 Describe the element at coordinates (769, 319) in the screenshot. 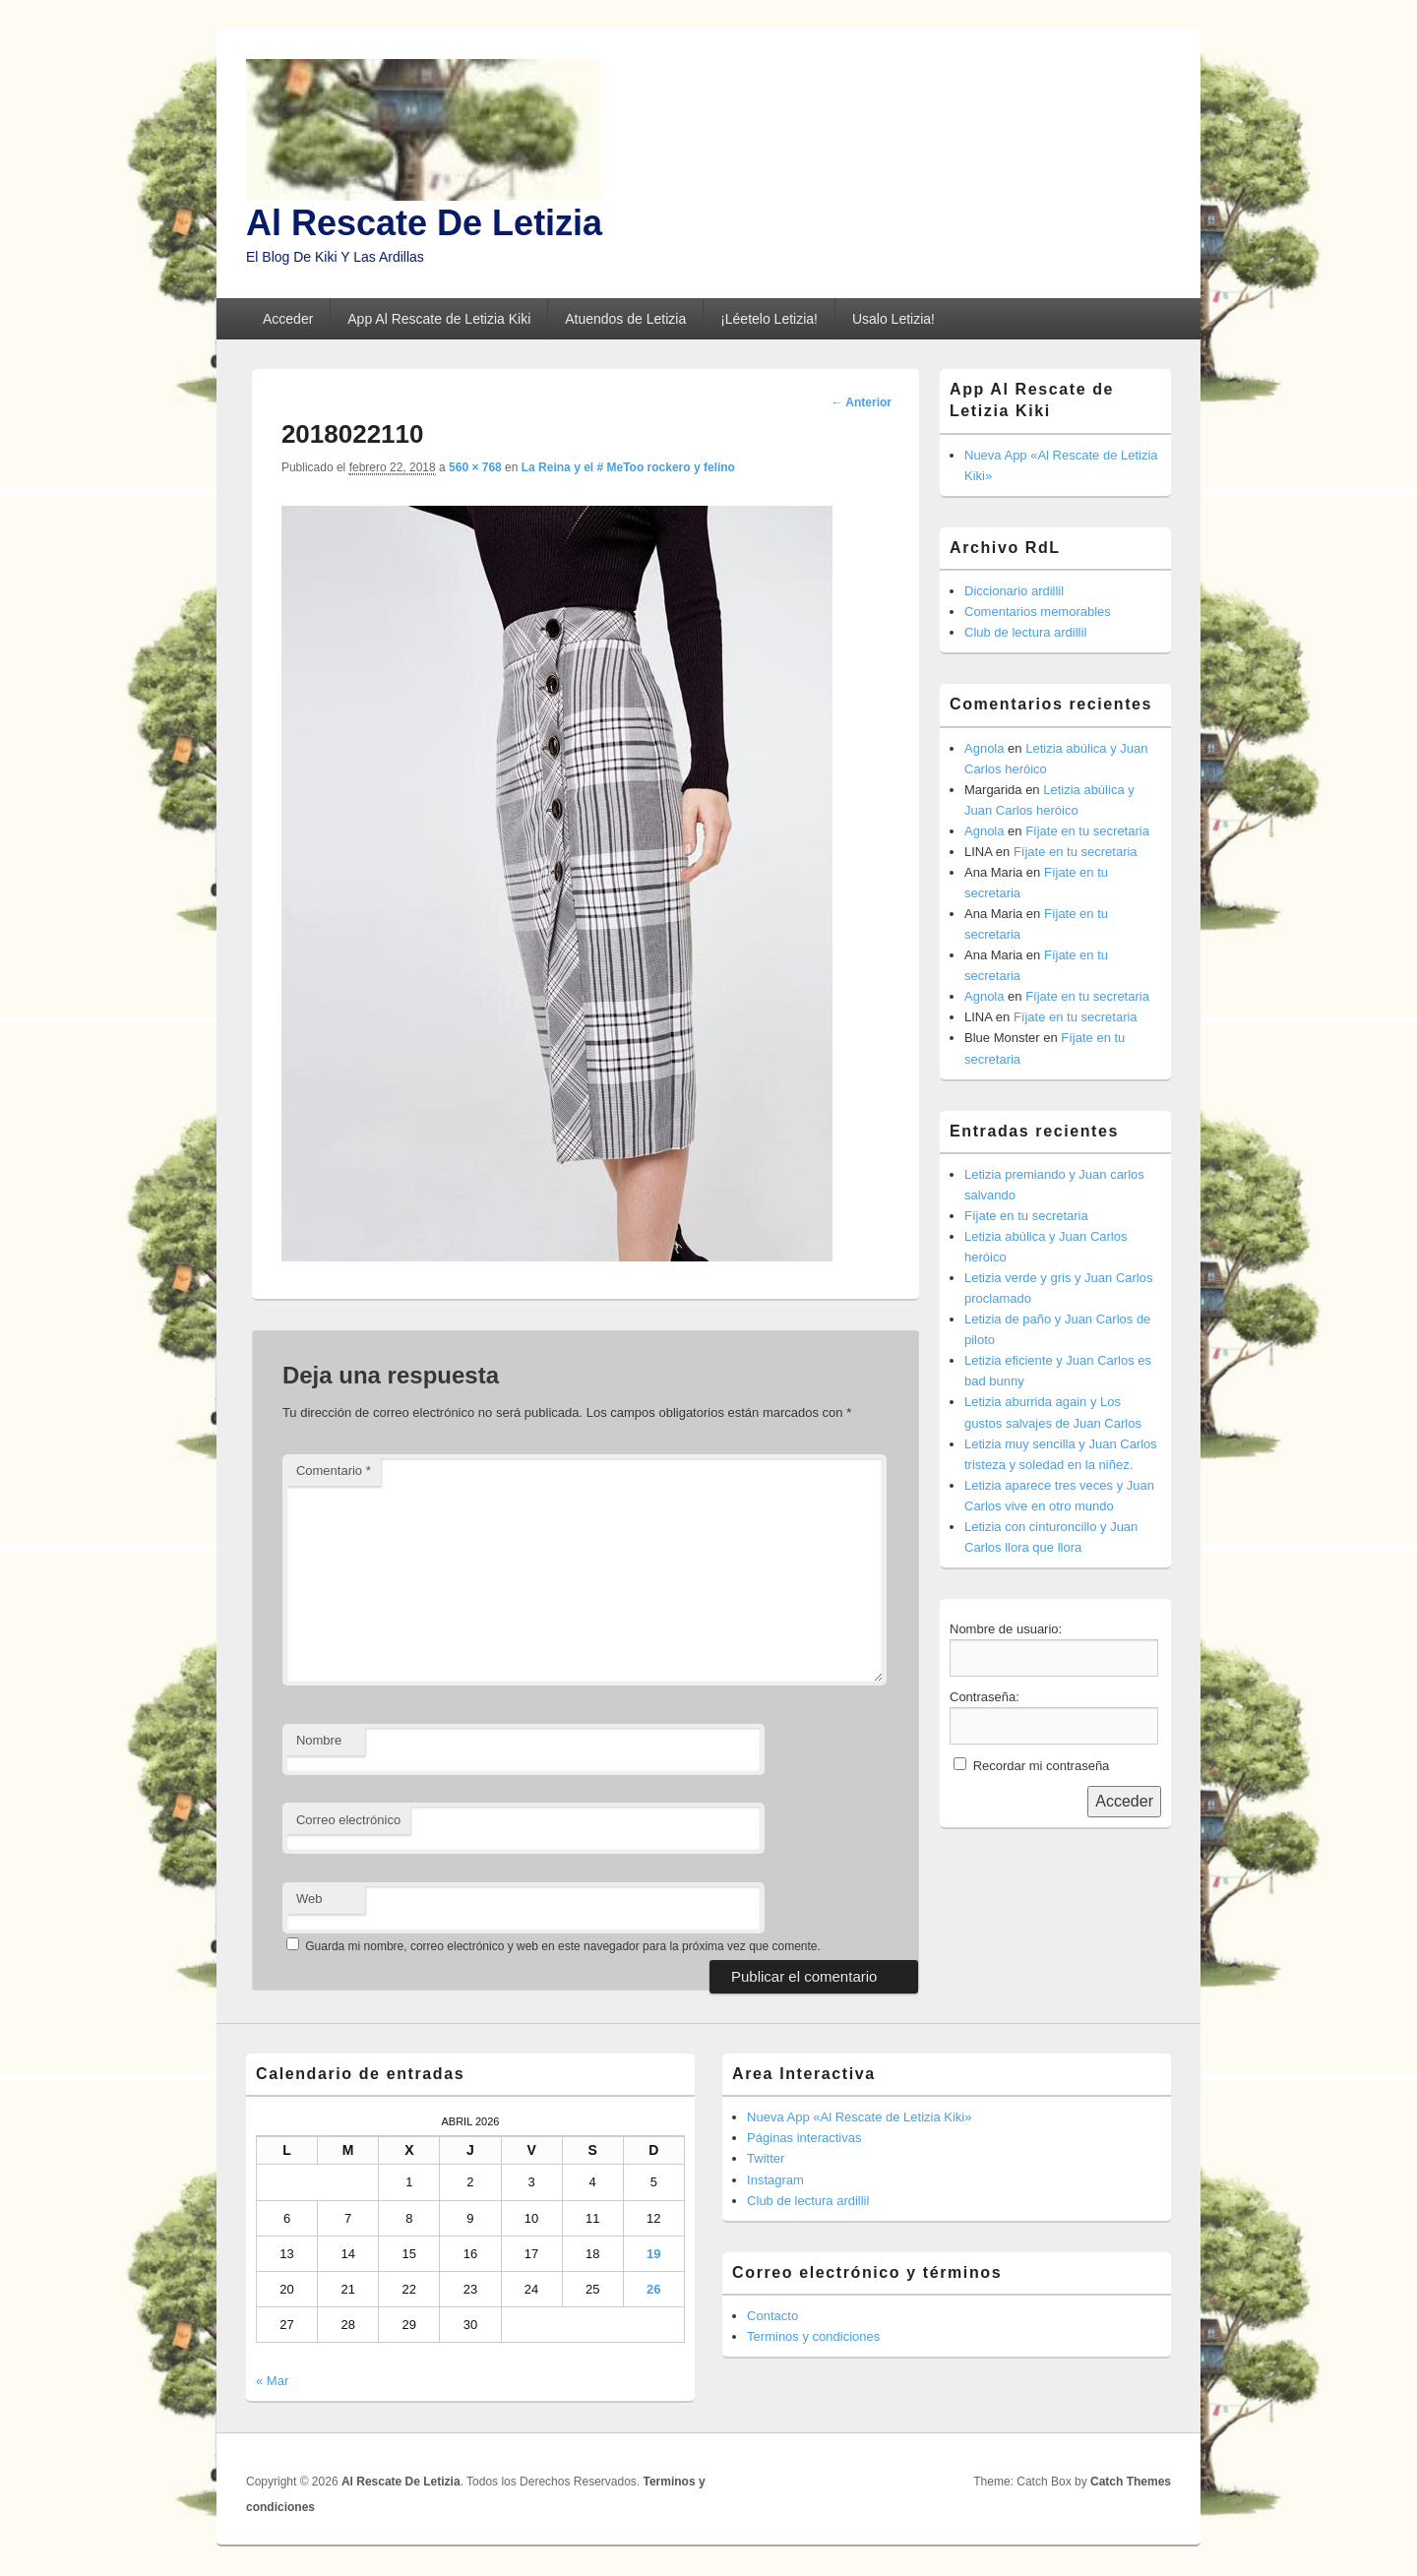

I see `¡Léetelo Letizia!` at that location.